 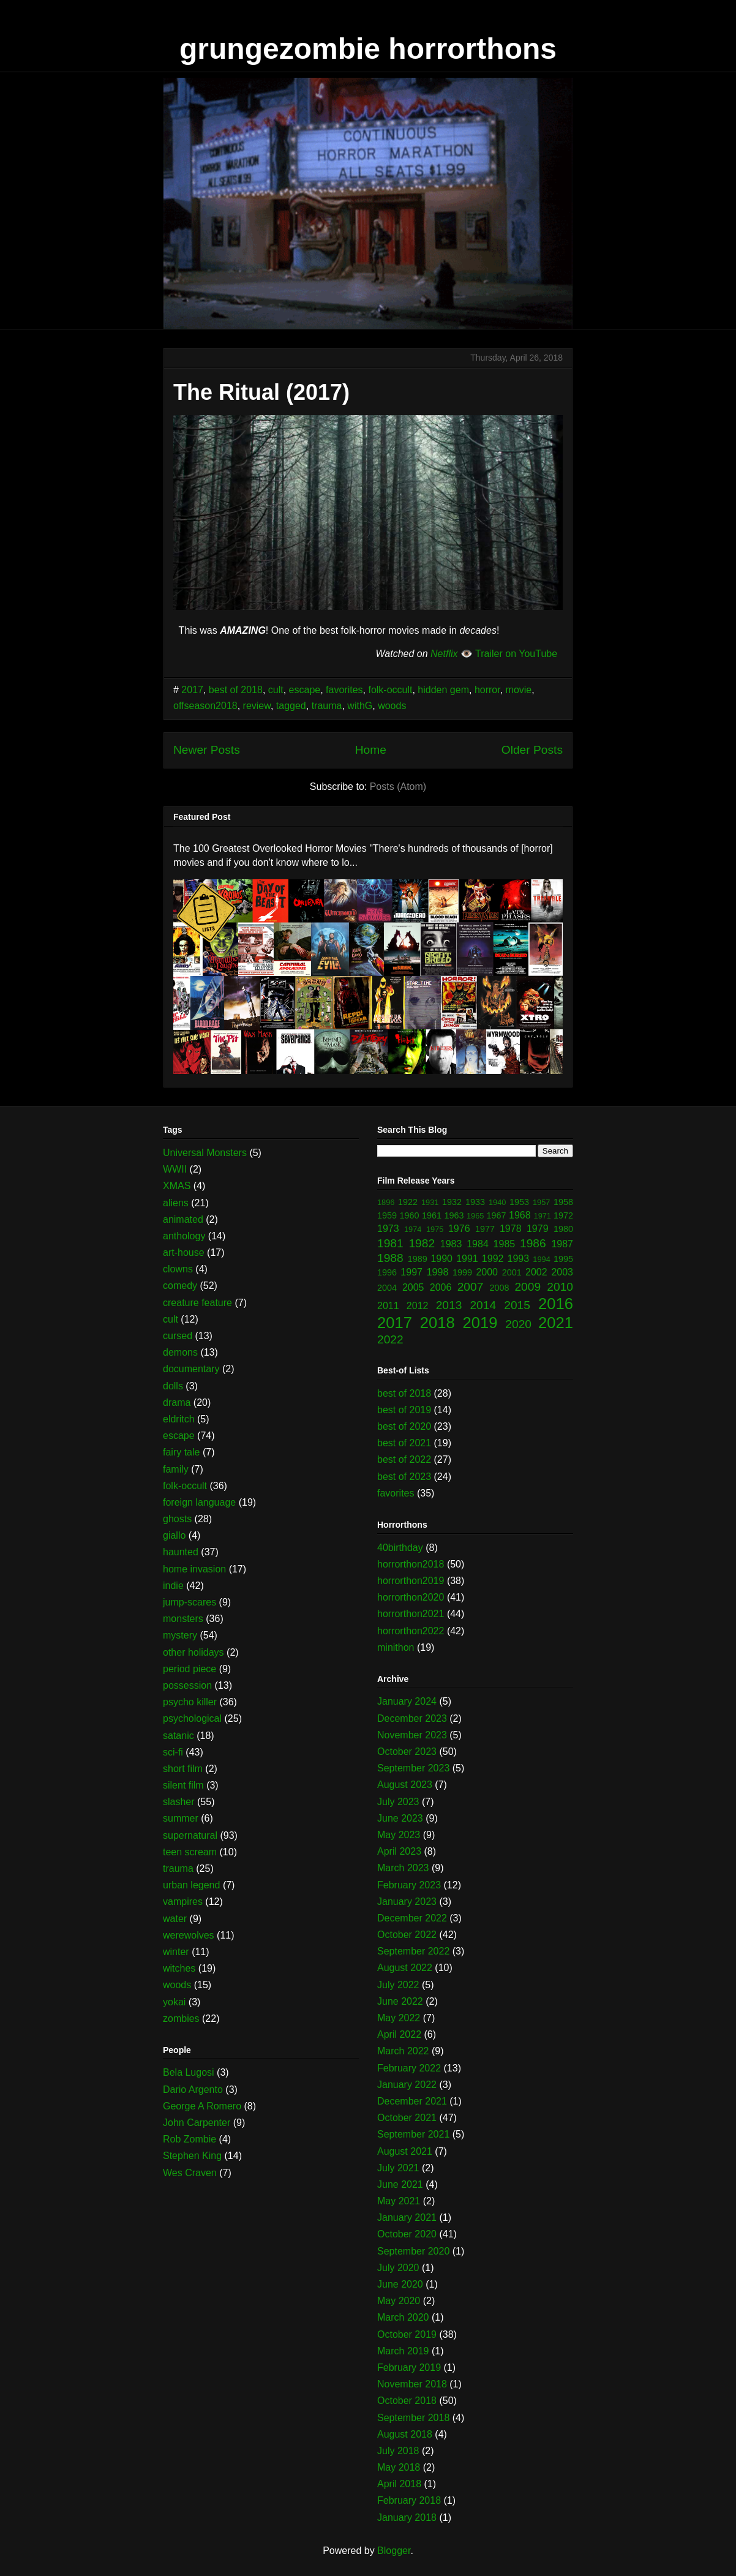 I want to click on September 2018, so click(x=413, y=2418).